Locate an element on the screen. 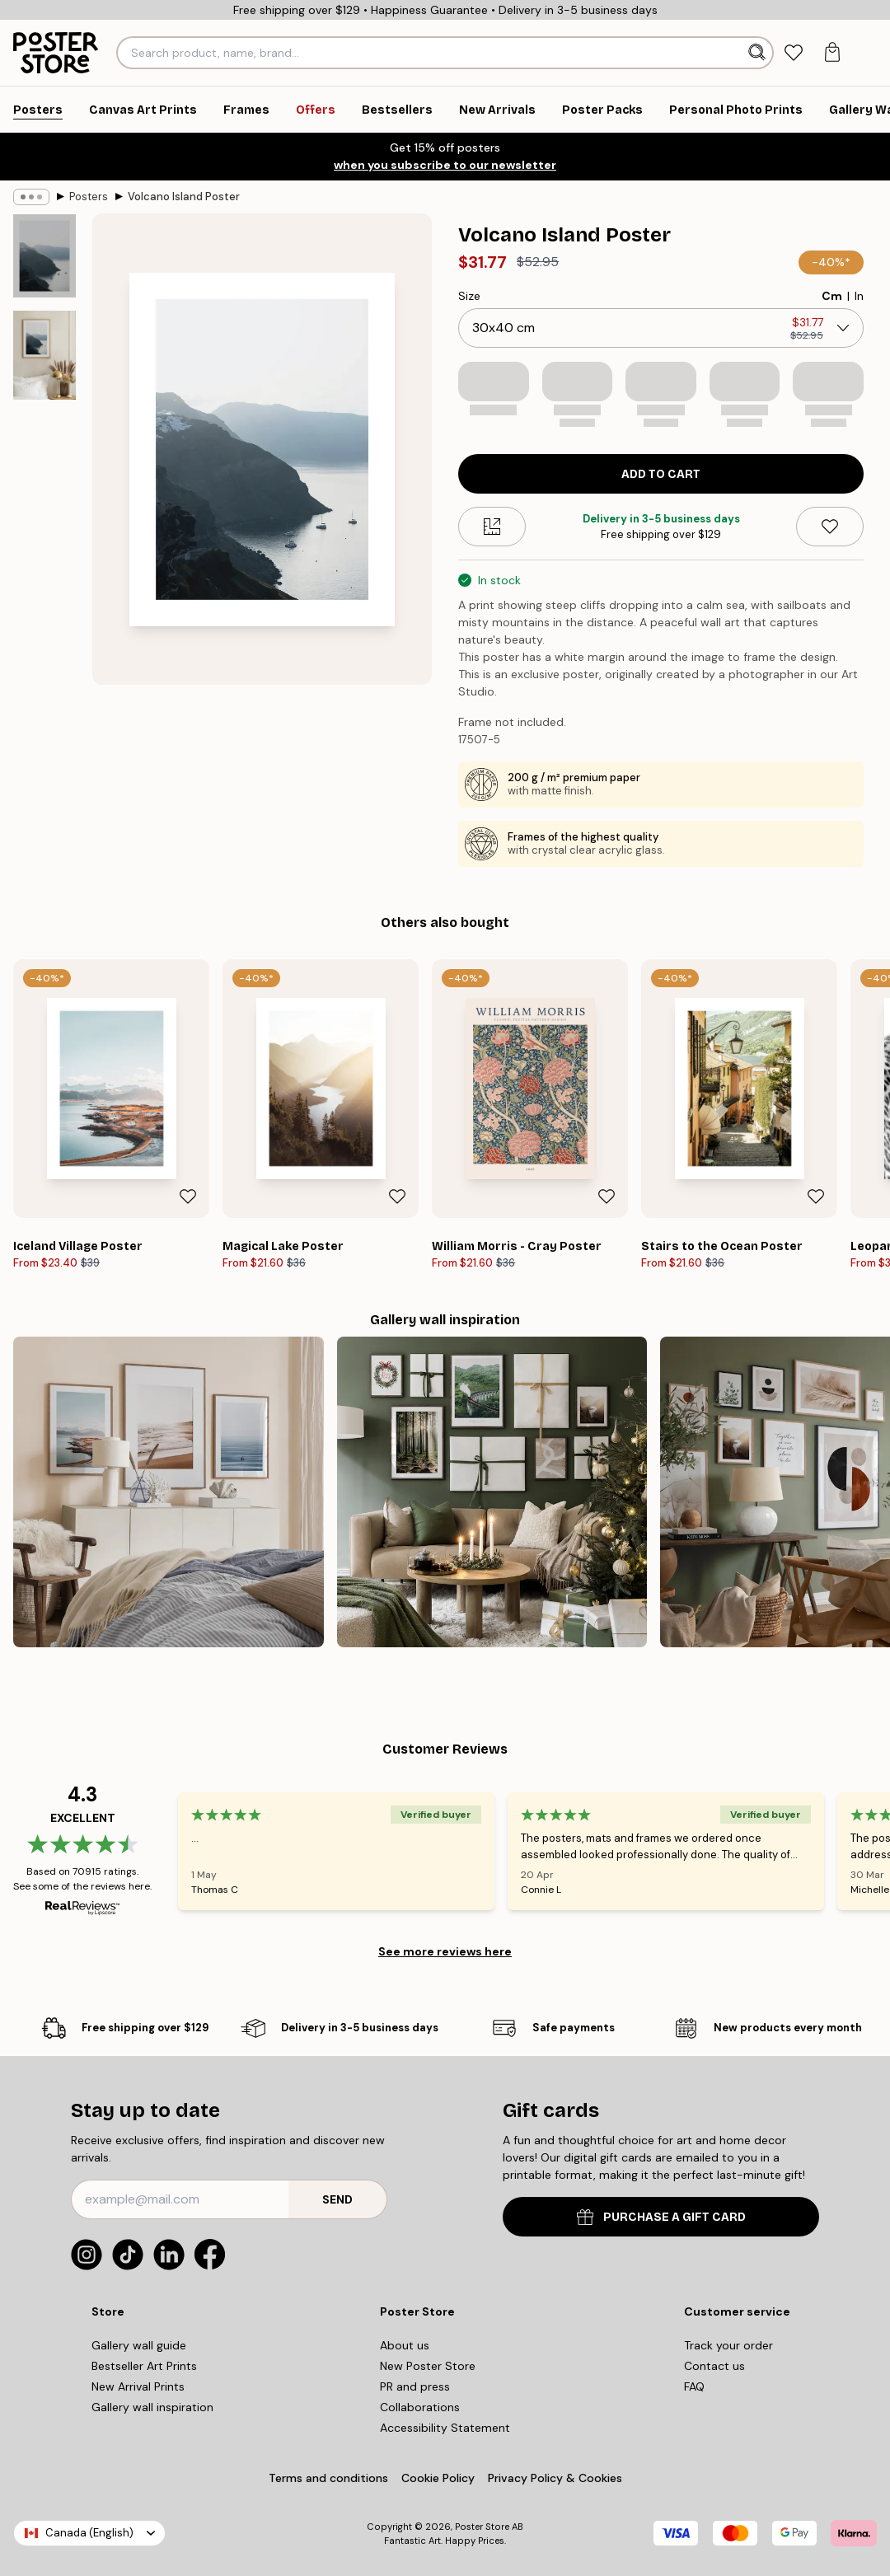 This screenshot has height=2576, width=890. About us is located at coordinates (404, 2345).